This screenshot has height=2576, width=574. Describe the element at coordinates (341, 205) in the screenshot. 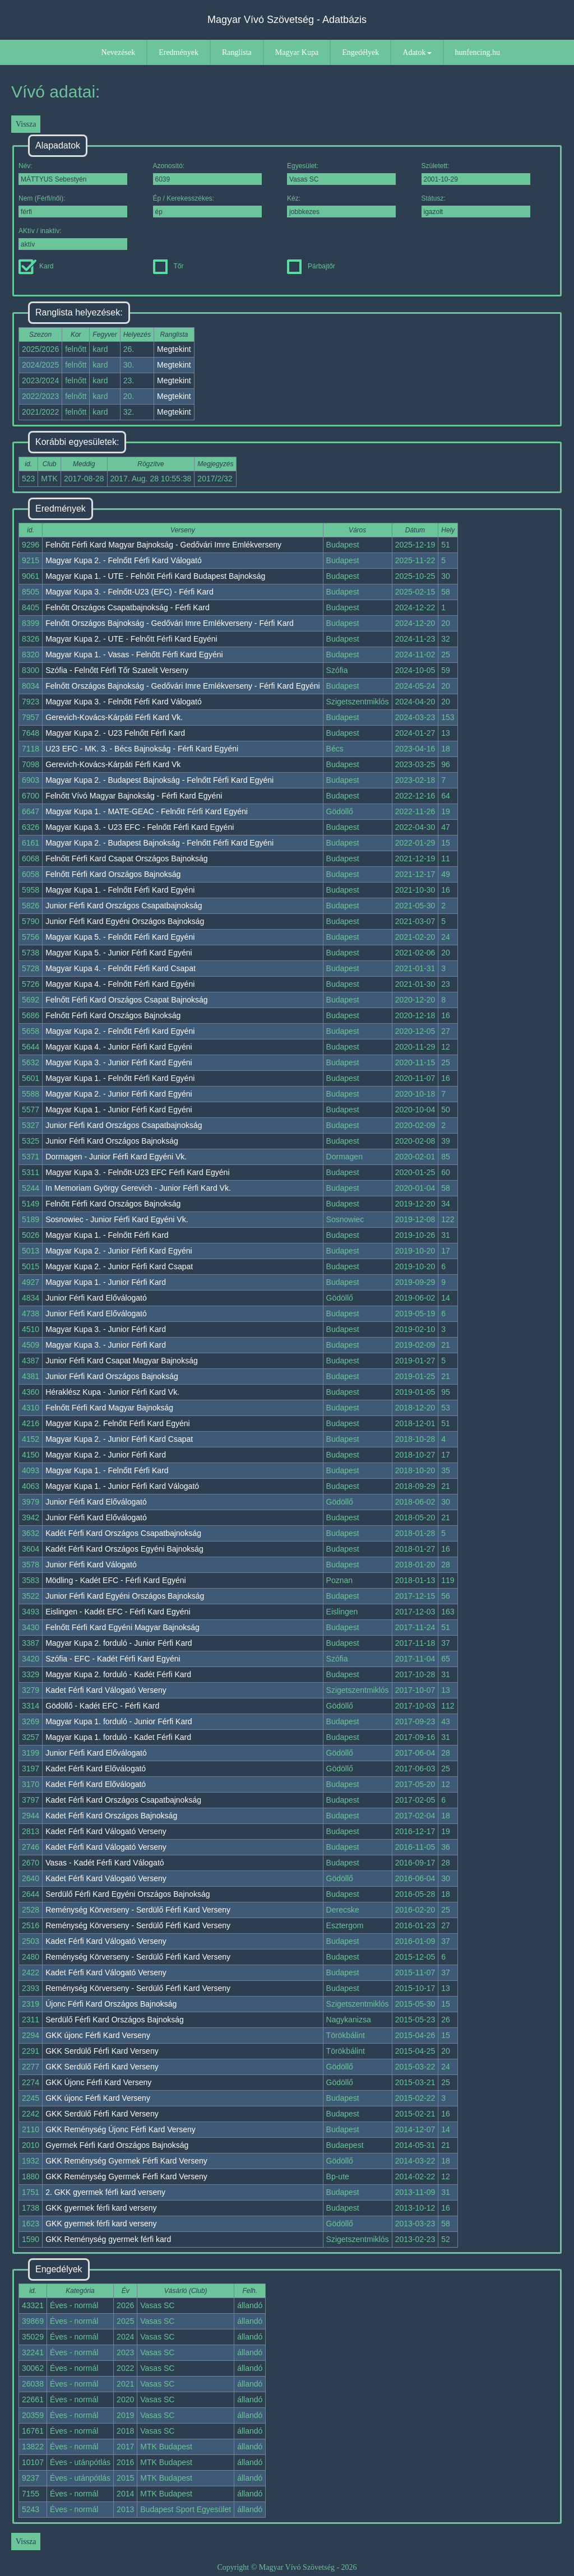

I see `Kéz:` at that location.